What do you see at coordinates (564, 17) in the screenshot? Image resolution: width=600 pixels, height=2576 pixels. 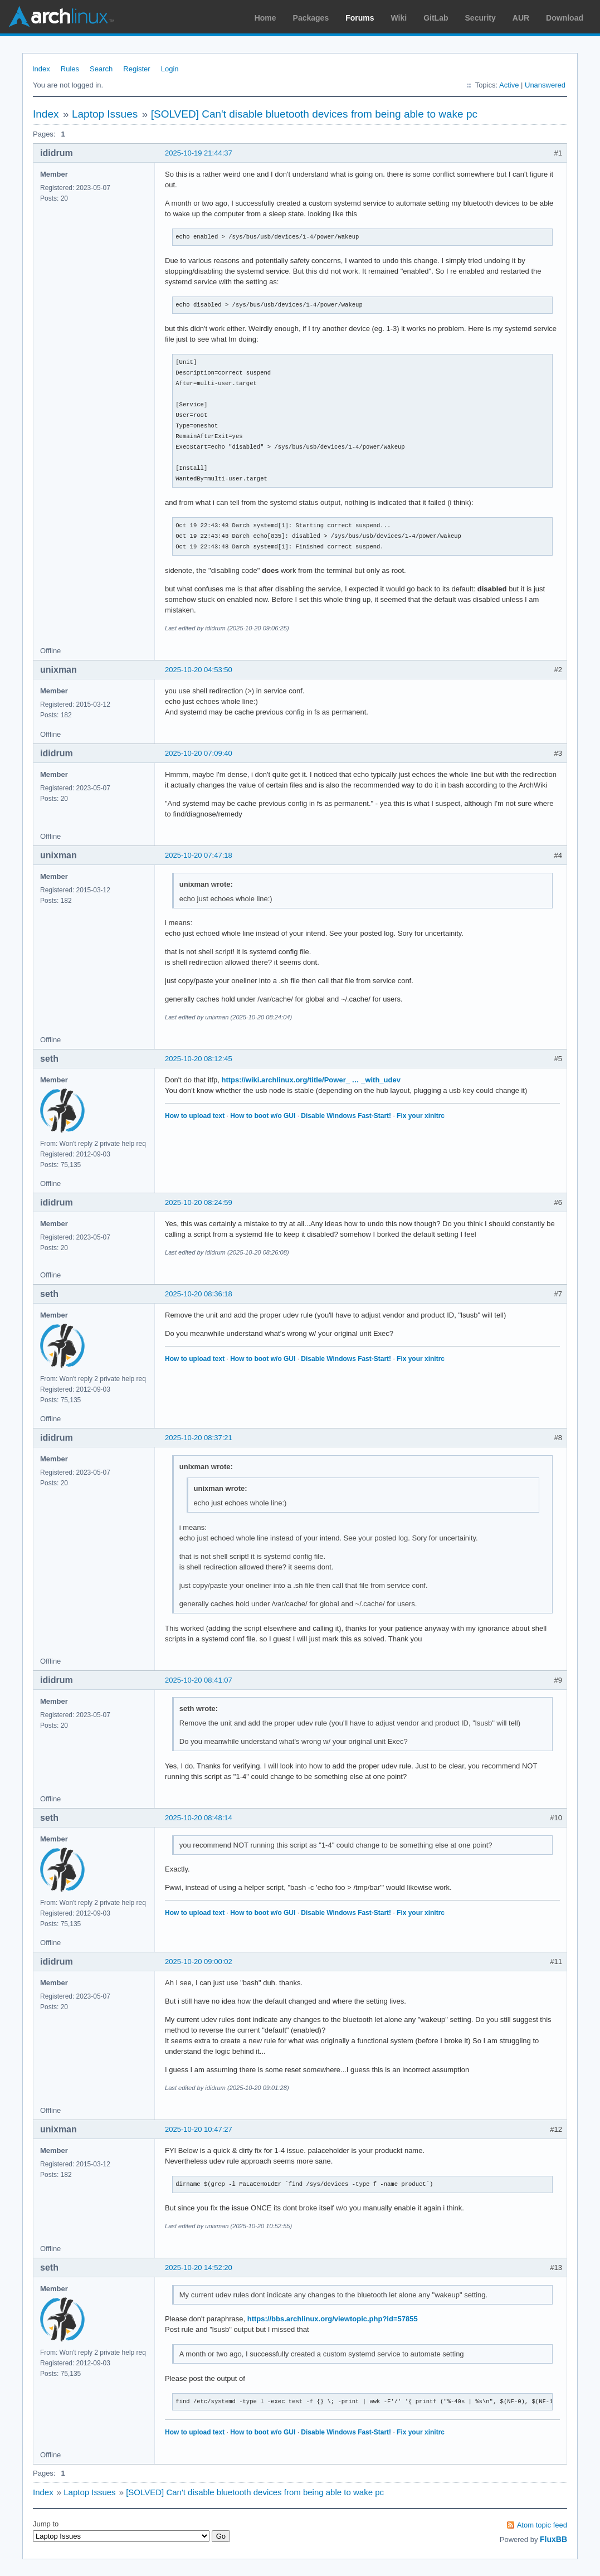 I see `Download` at bounding box center [564, 17].